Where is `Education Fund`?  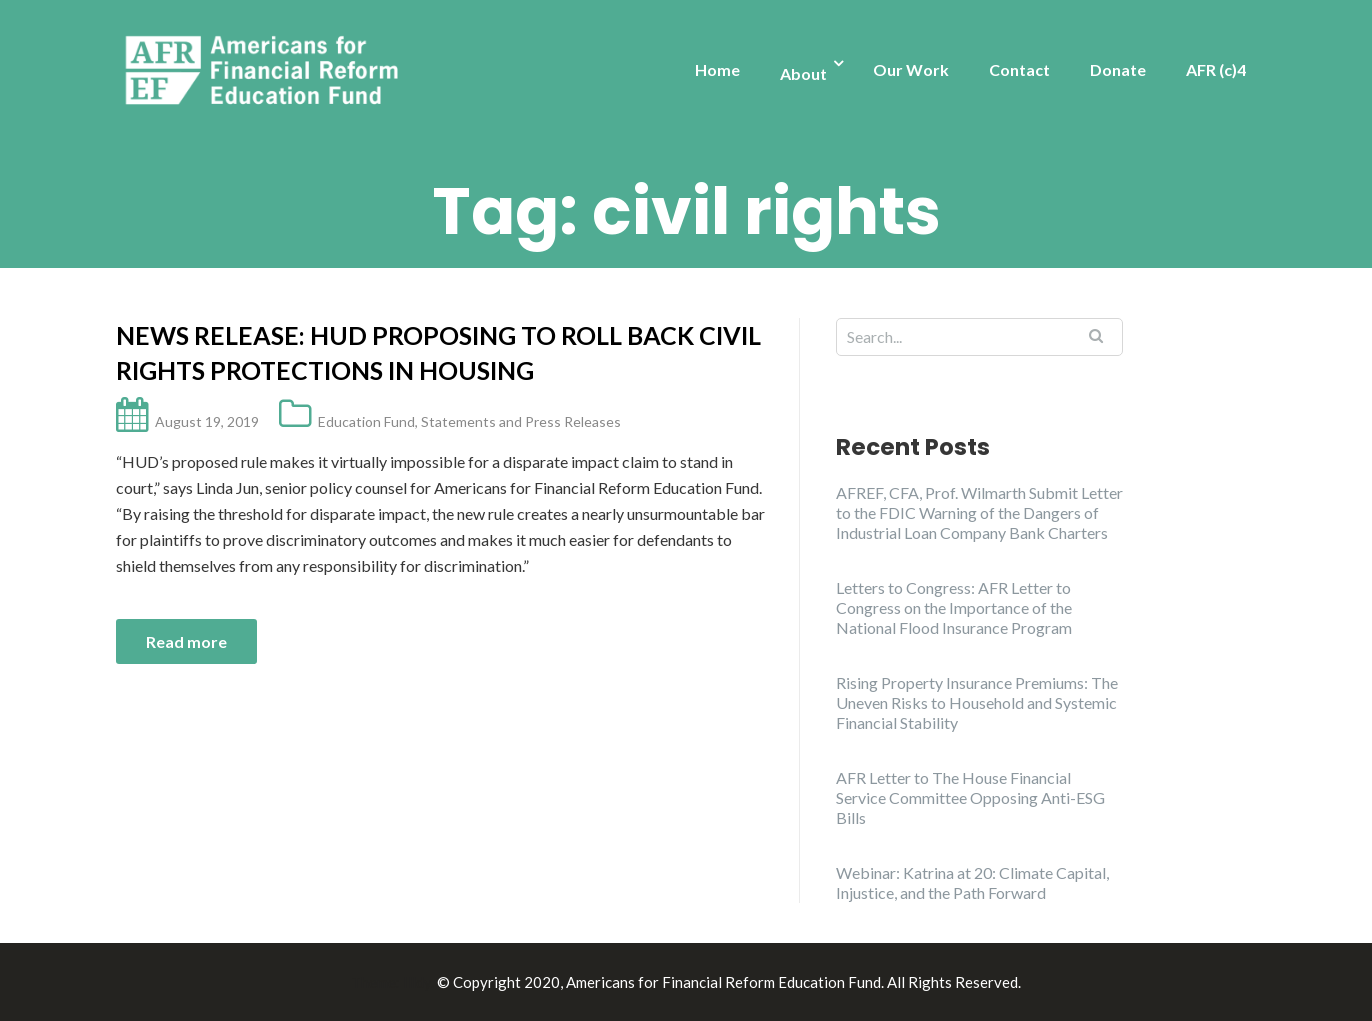
Education Fund is located at coordinates (366, 421).